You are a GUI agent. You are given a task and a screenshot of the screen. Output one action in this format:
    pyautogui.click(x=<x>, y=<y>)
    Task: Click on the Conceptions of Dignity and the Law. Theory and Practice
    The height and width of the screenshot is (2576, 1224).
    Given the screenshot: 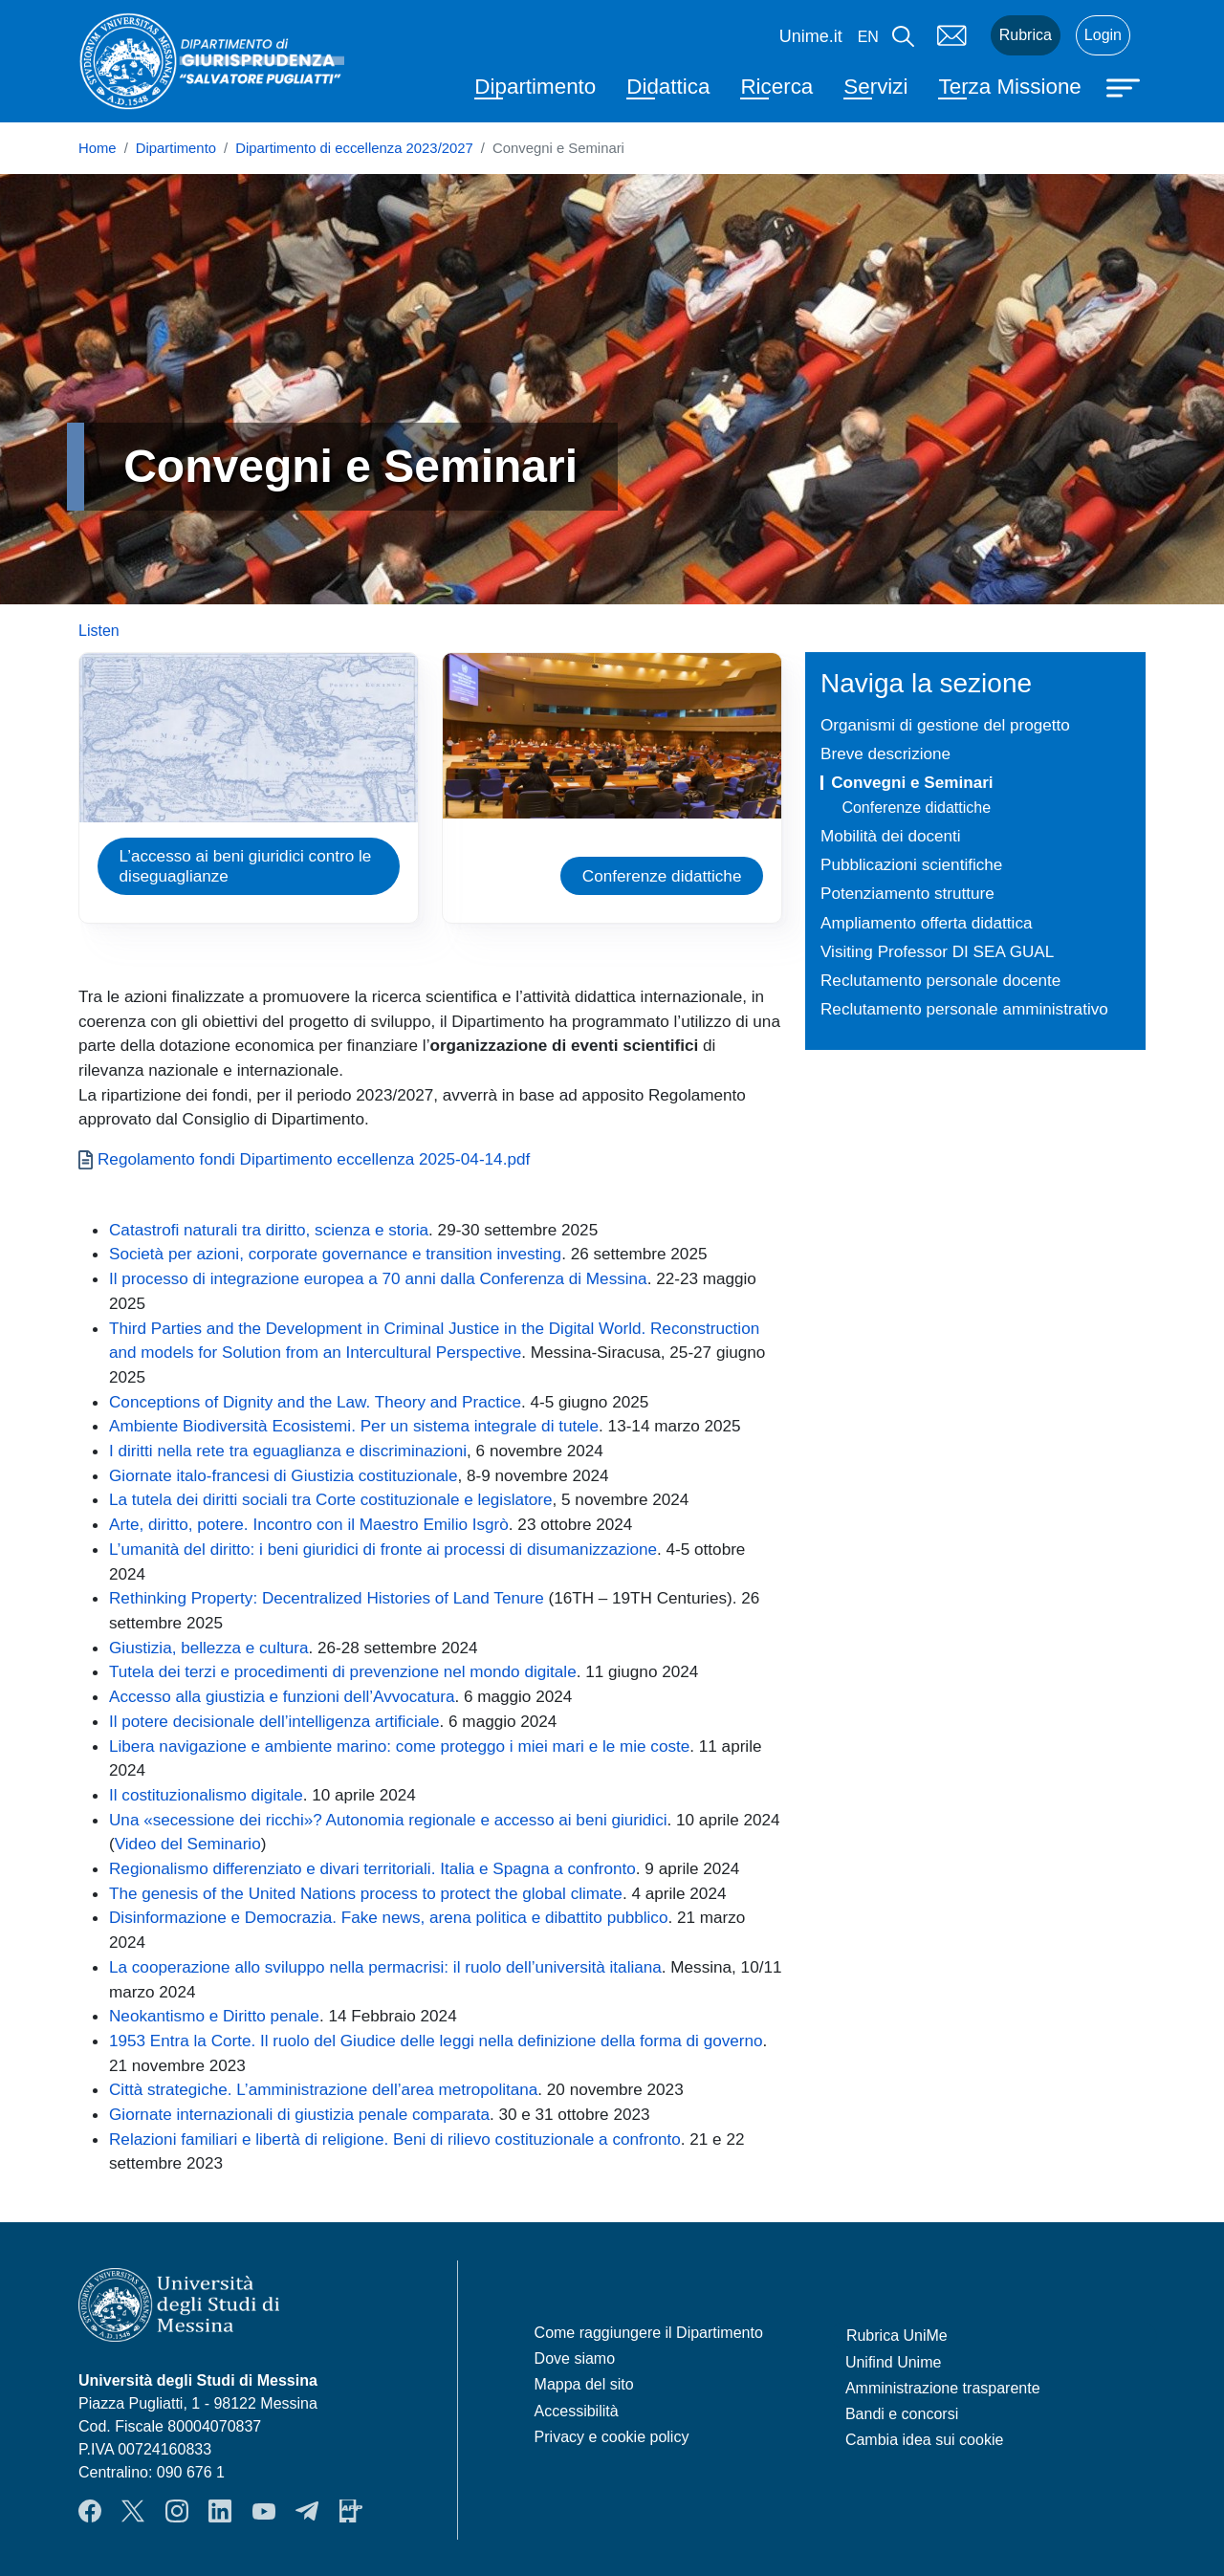 What is the action you would take?
    pyautogui.click(x=315, y=1401)
    